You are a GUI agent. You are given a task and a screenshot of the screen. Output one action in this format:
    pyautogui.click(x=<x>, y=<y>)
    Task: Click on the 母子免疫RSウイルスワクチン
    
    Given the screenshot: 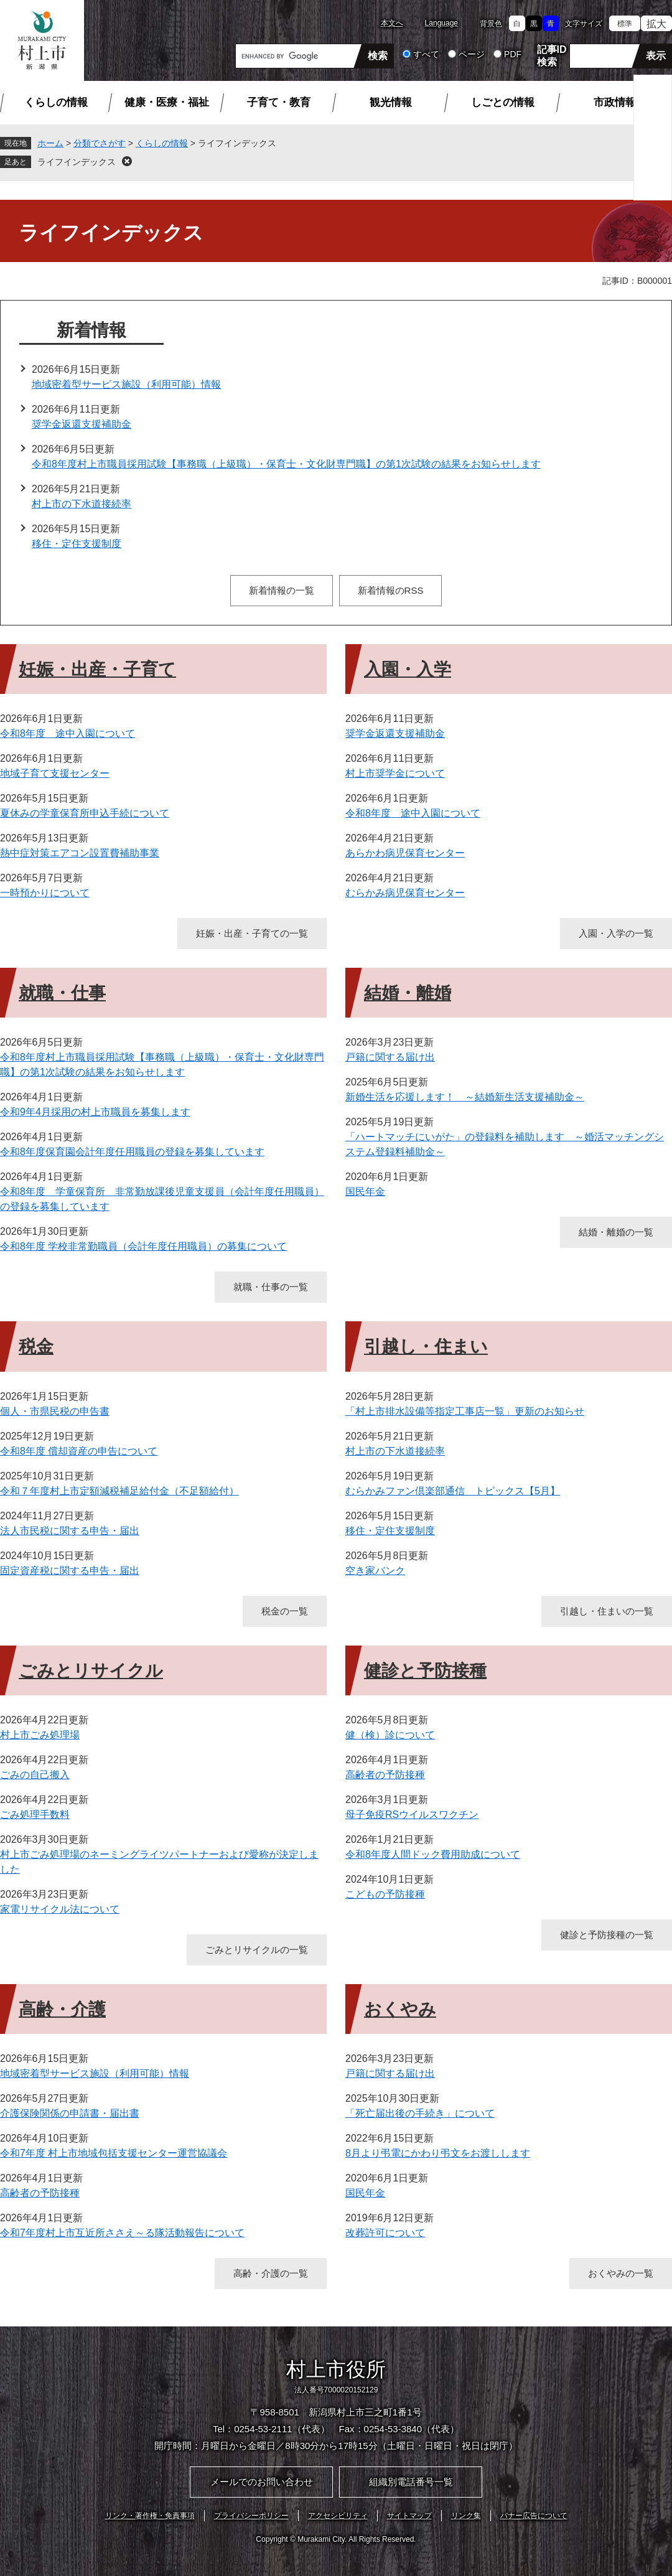 What is the action you would take?
    pyautogui.click(x=411, y=1814)
    